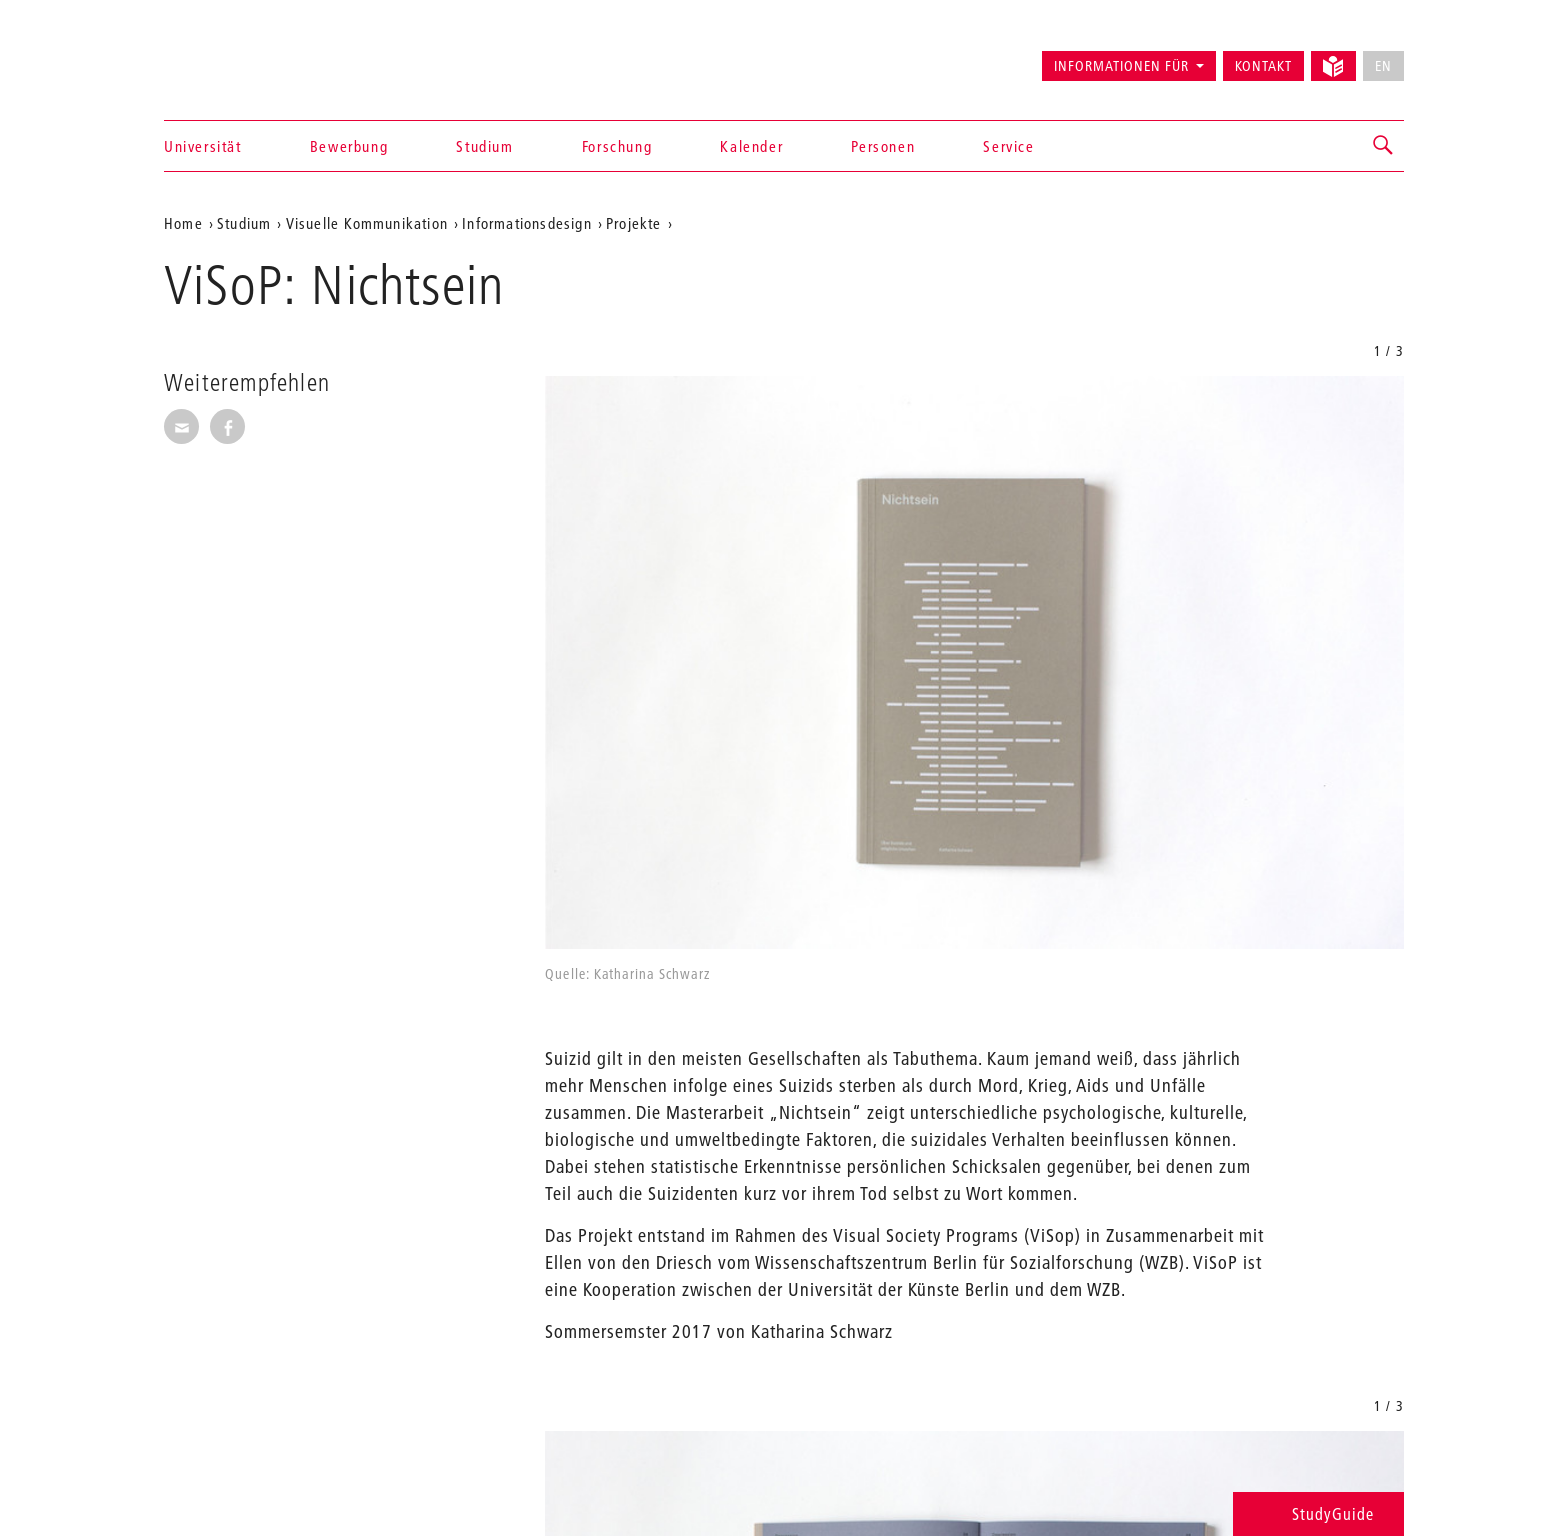  Describe the element at coordinates (883, 146) in the screenshot. I see `Personen` at that location.